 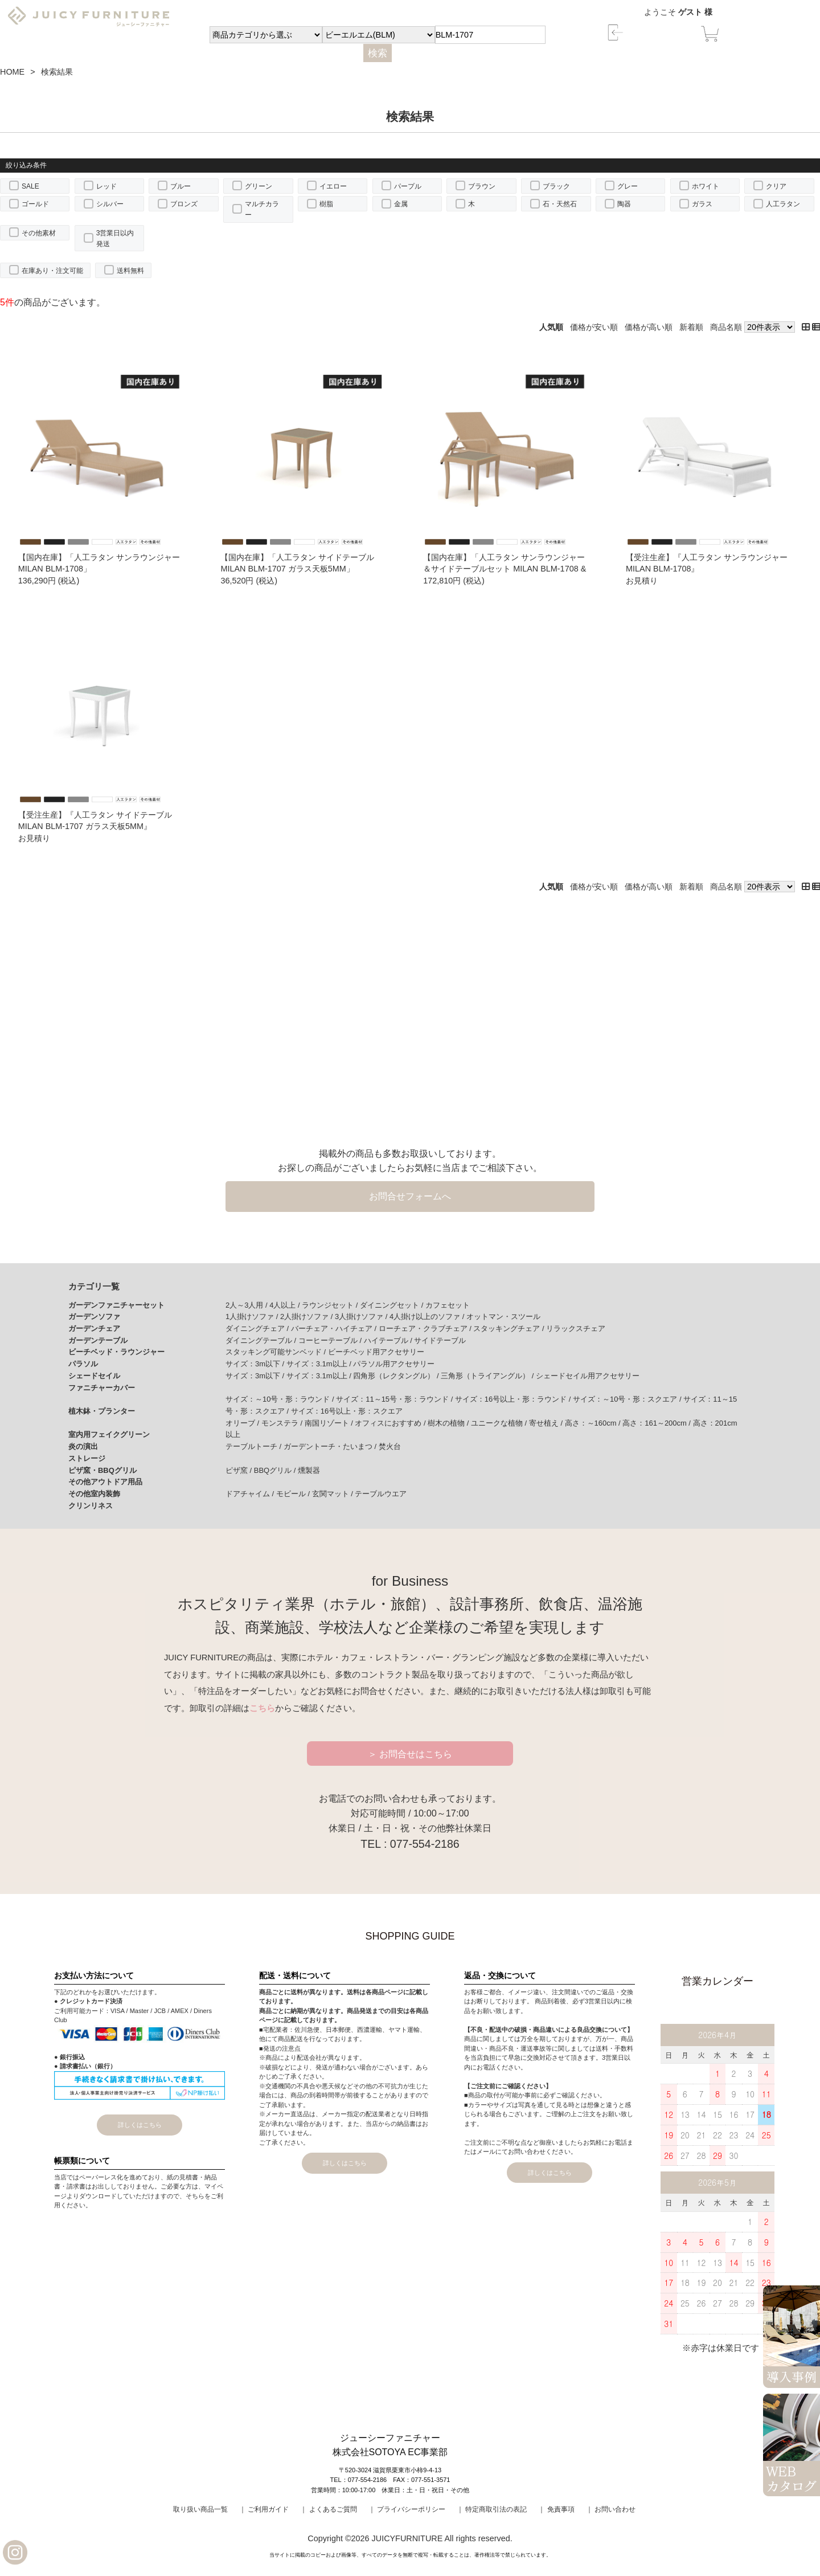 What do you see at coordinates (116, 1305) in the screenshot?
I see `ガーデンファニチャーセット` at bounding box center [116, 1305].